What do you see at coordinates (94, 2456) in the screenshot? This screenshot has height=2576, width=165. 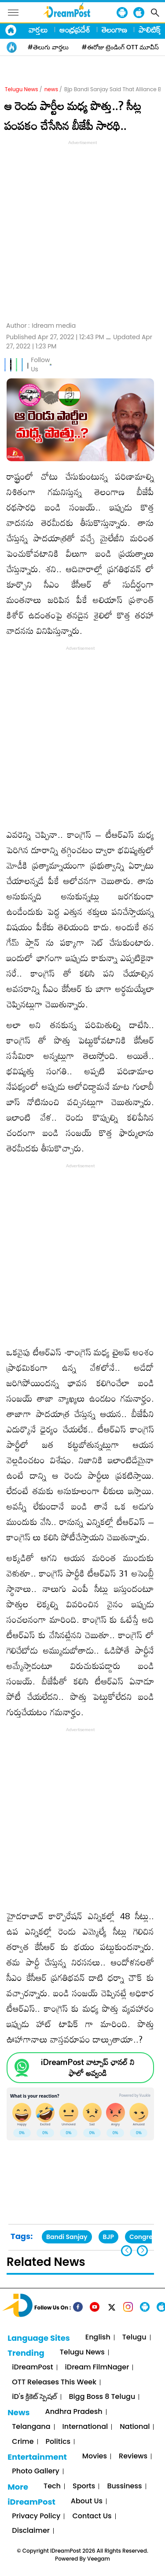 I see `Movies` at bounding box center [94, 2456].